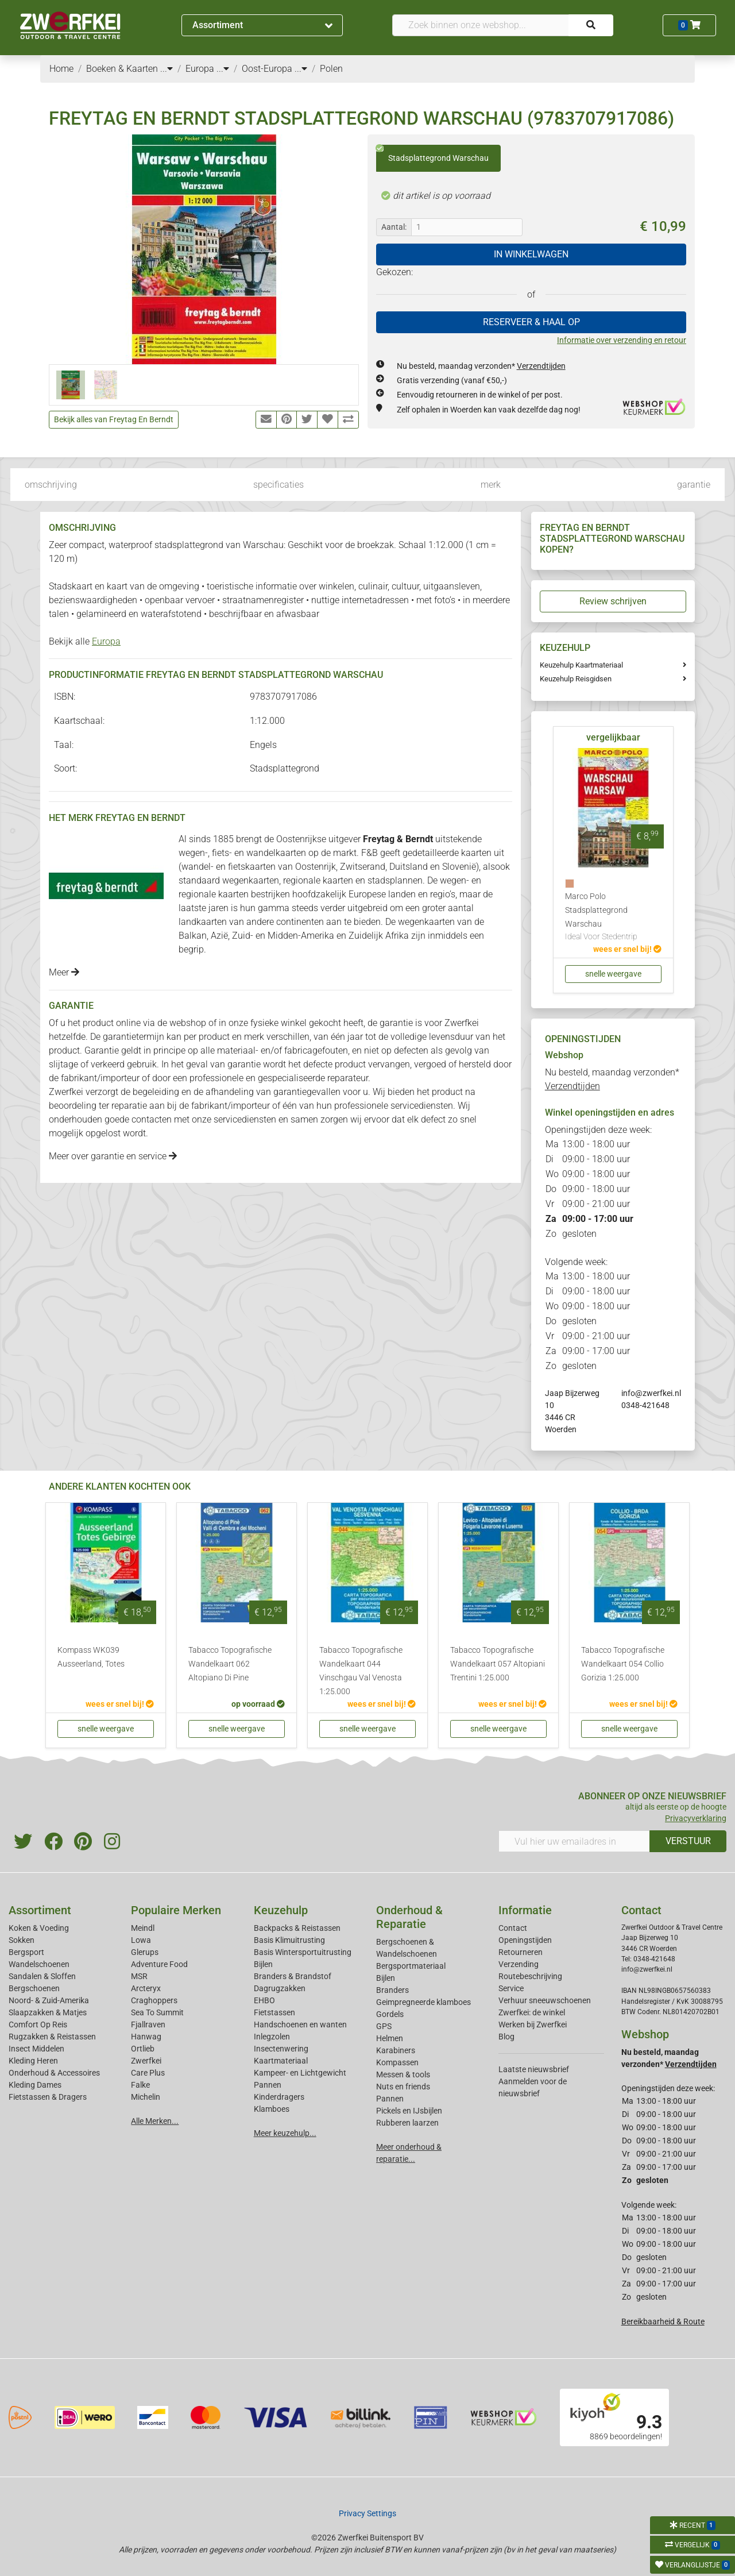  What do you see at coordinates (48, 2012) in the screenshot?
I see `Slaapzakken & Matjes` at bounding box center [48, 2012].